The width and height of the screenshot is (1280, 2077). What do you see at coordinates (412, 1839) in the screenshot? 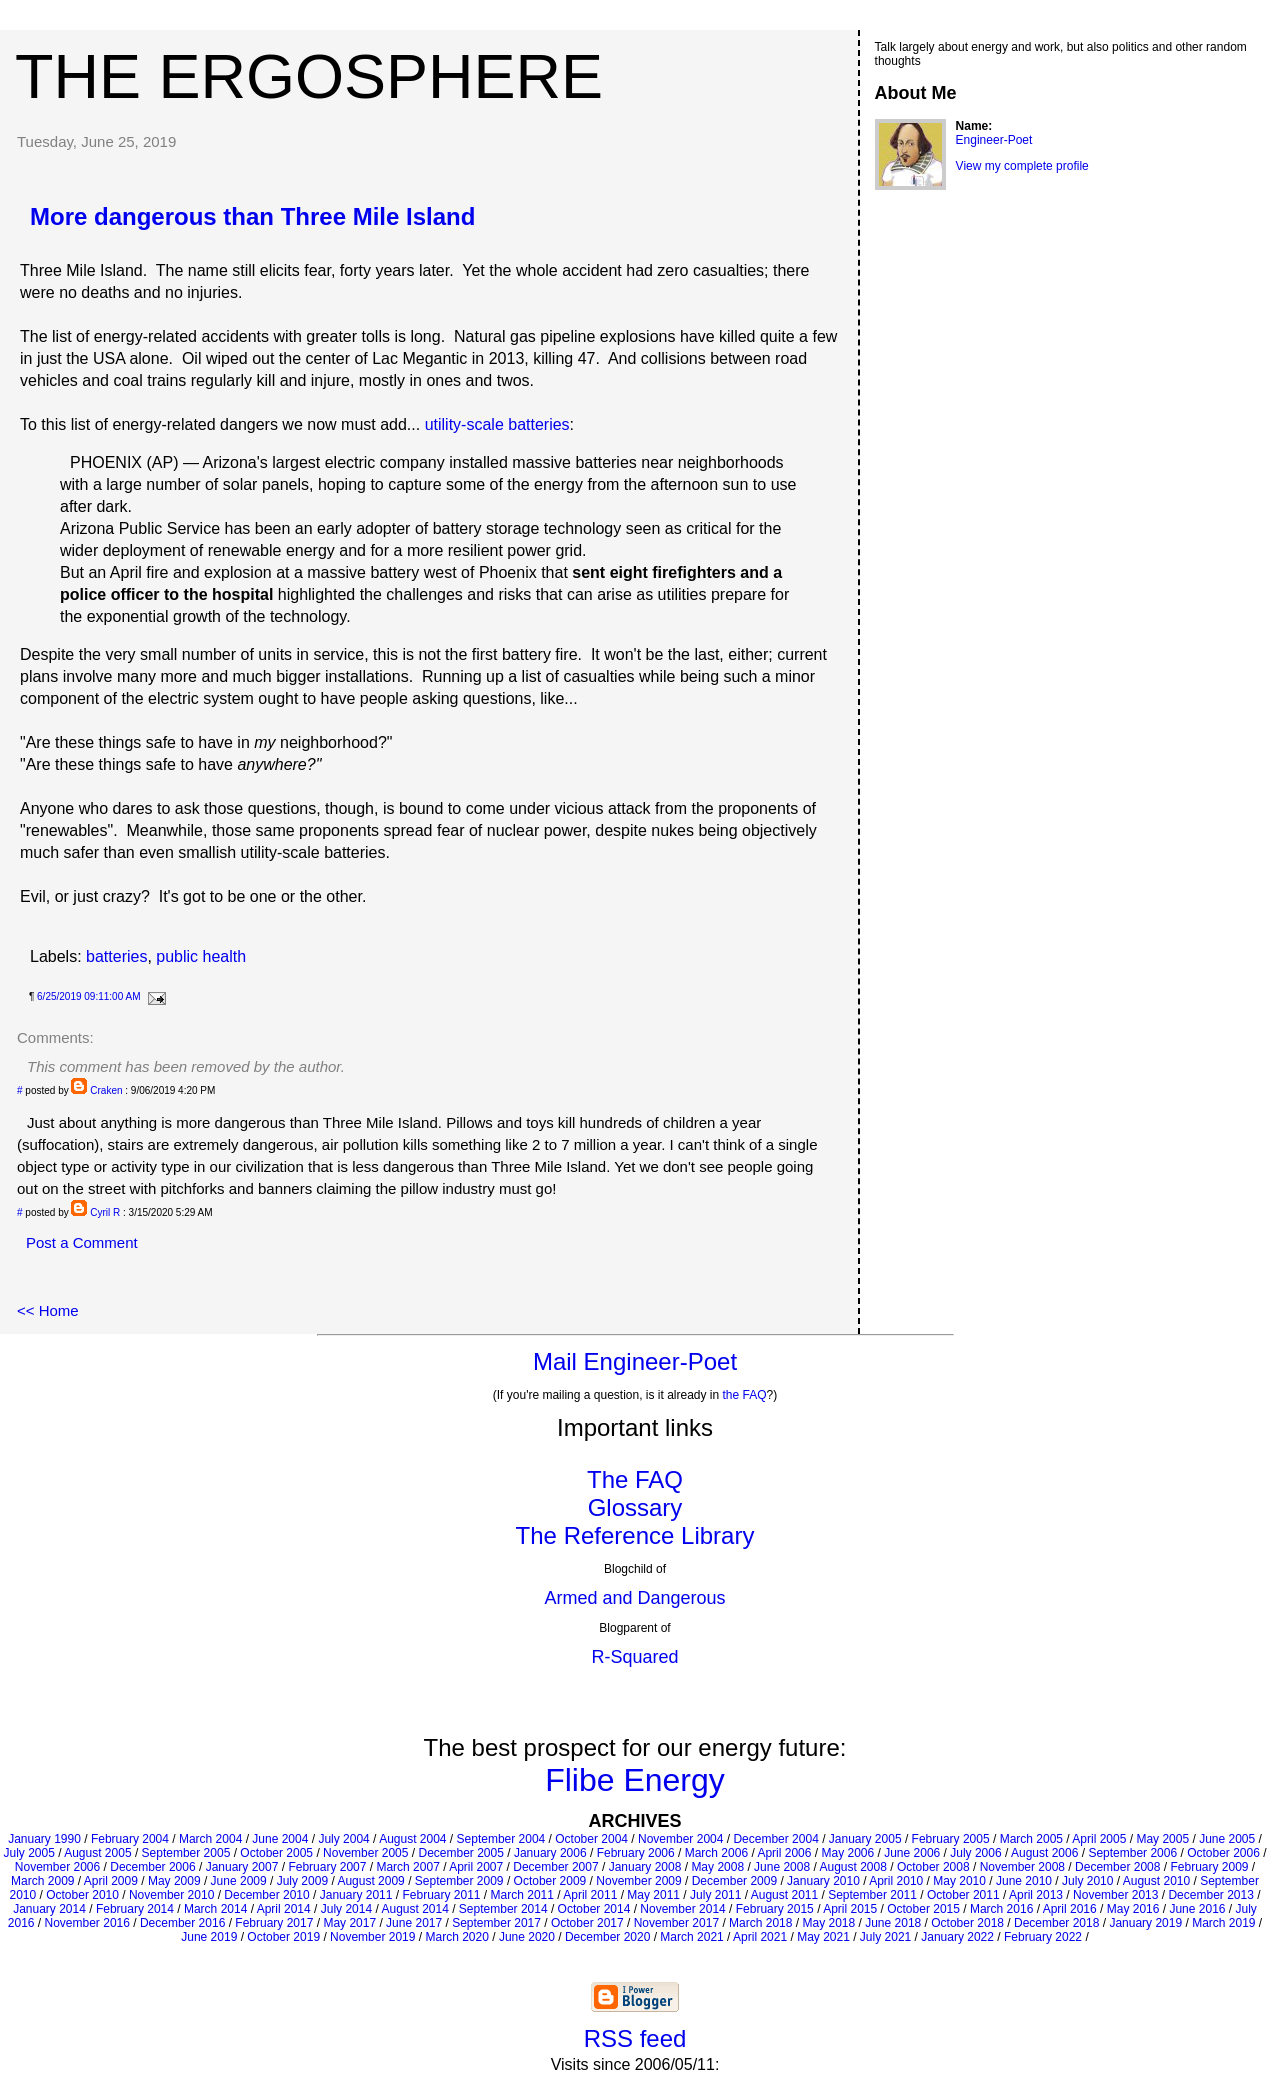
I see `August 2004` at bounding box center [412, 1839].